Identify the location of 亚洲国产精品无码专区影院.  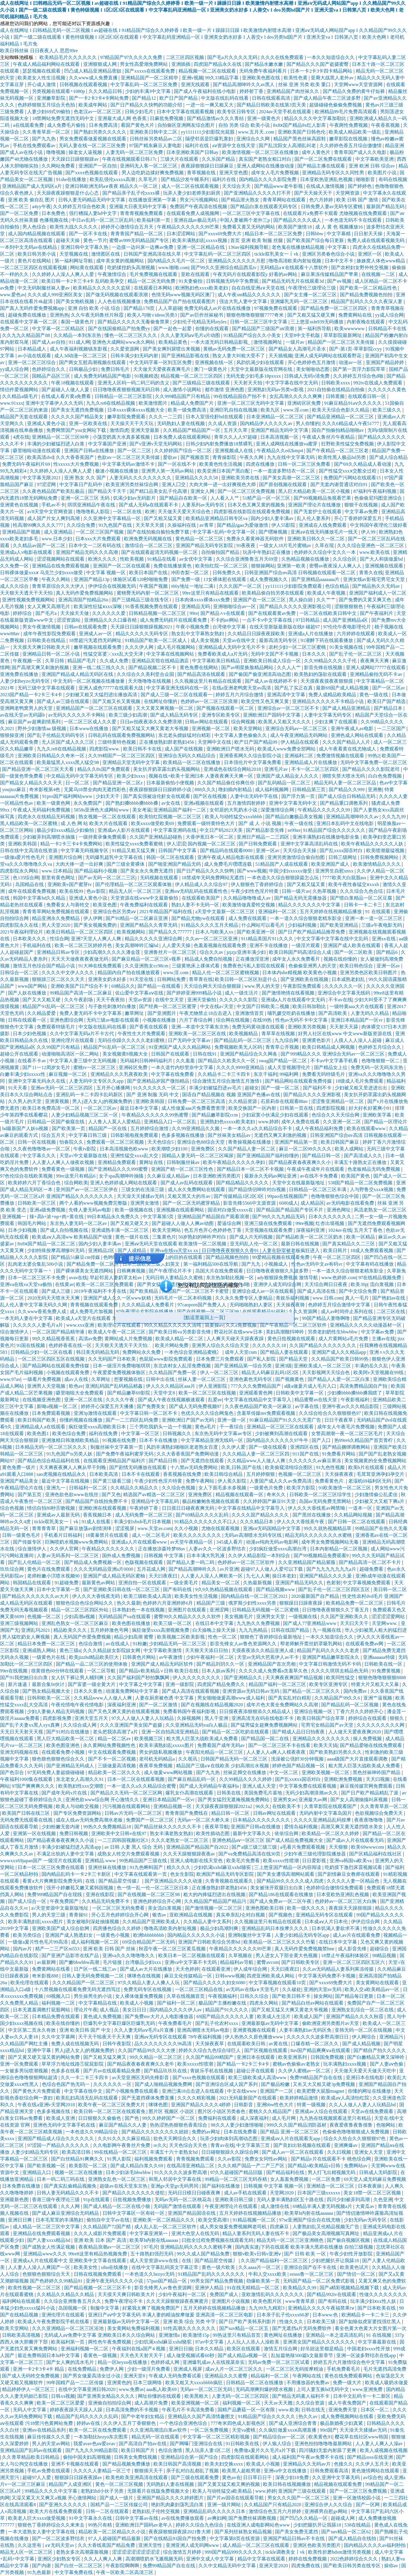
(205, 545).